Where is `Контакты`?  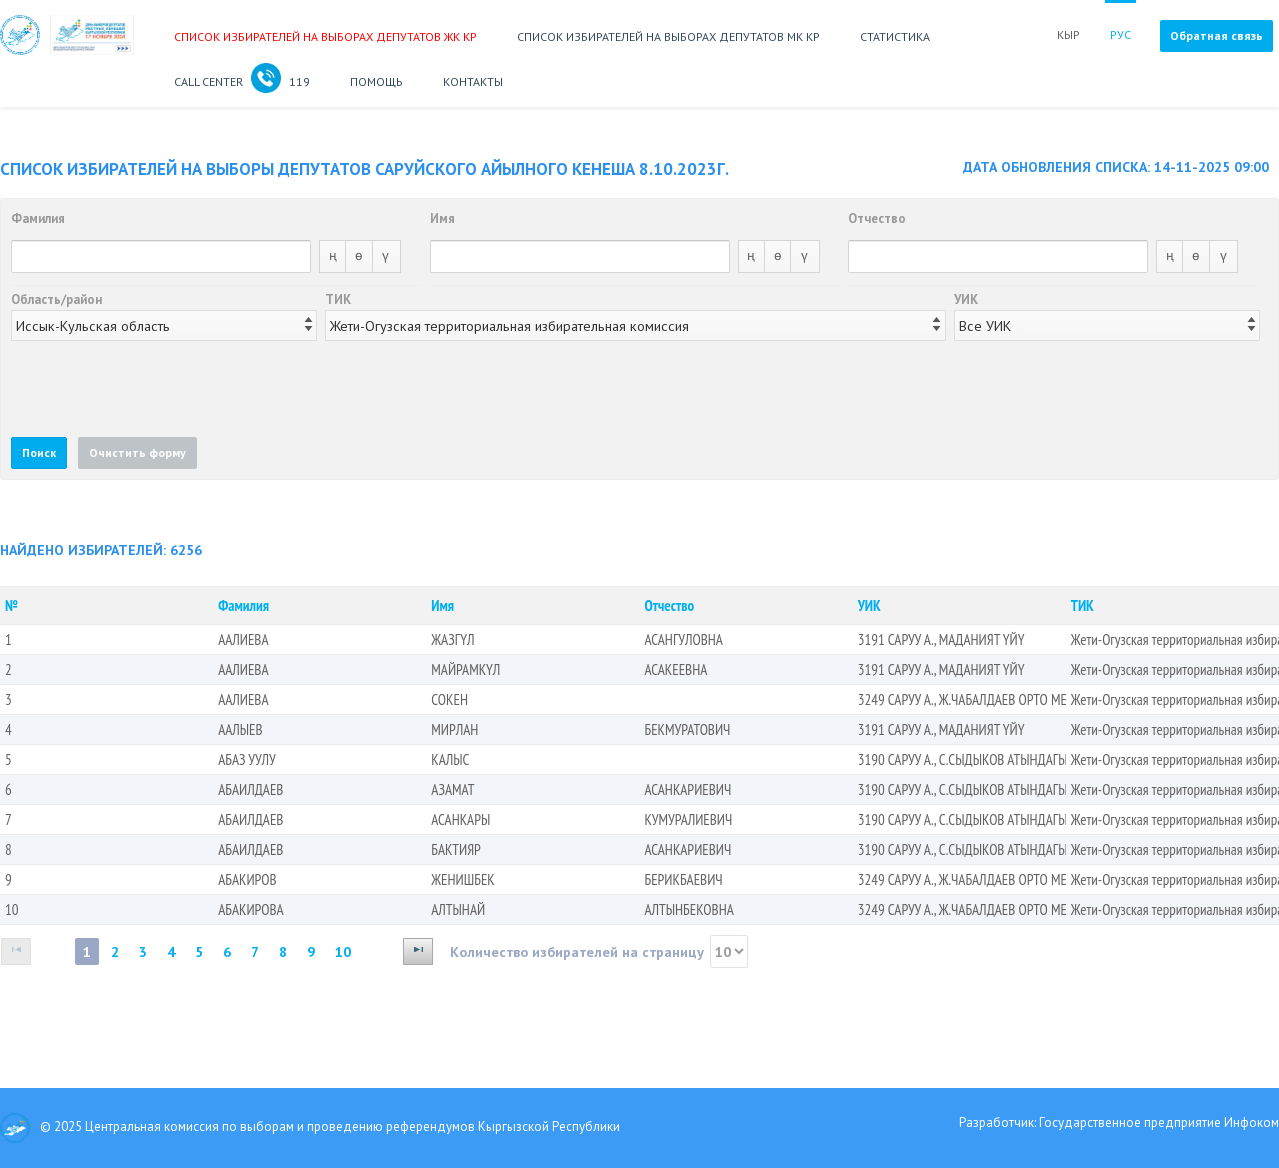
Контакты is located at coordinates (473, 81).